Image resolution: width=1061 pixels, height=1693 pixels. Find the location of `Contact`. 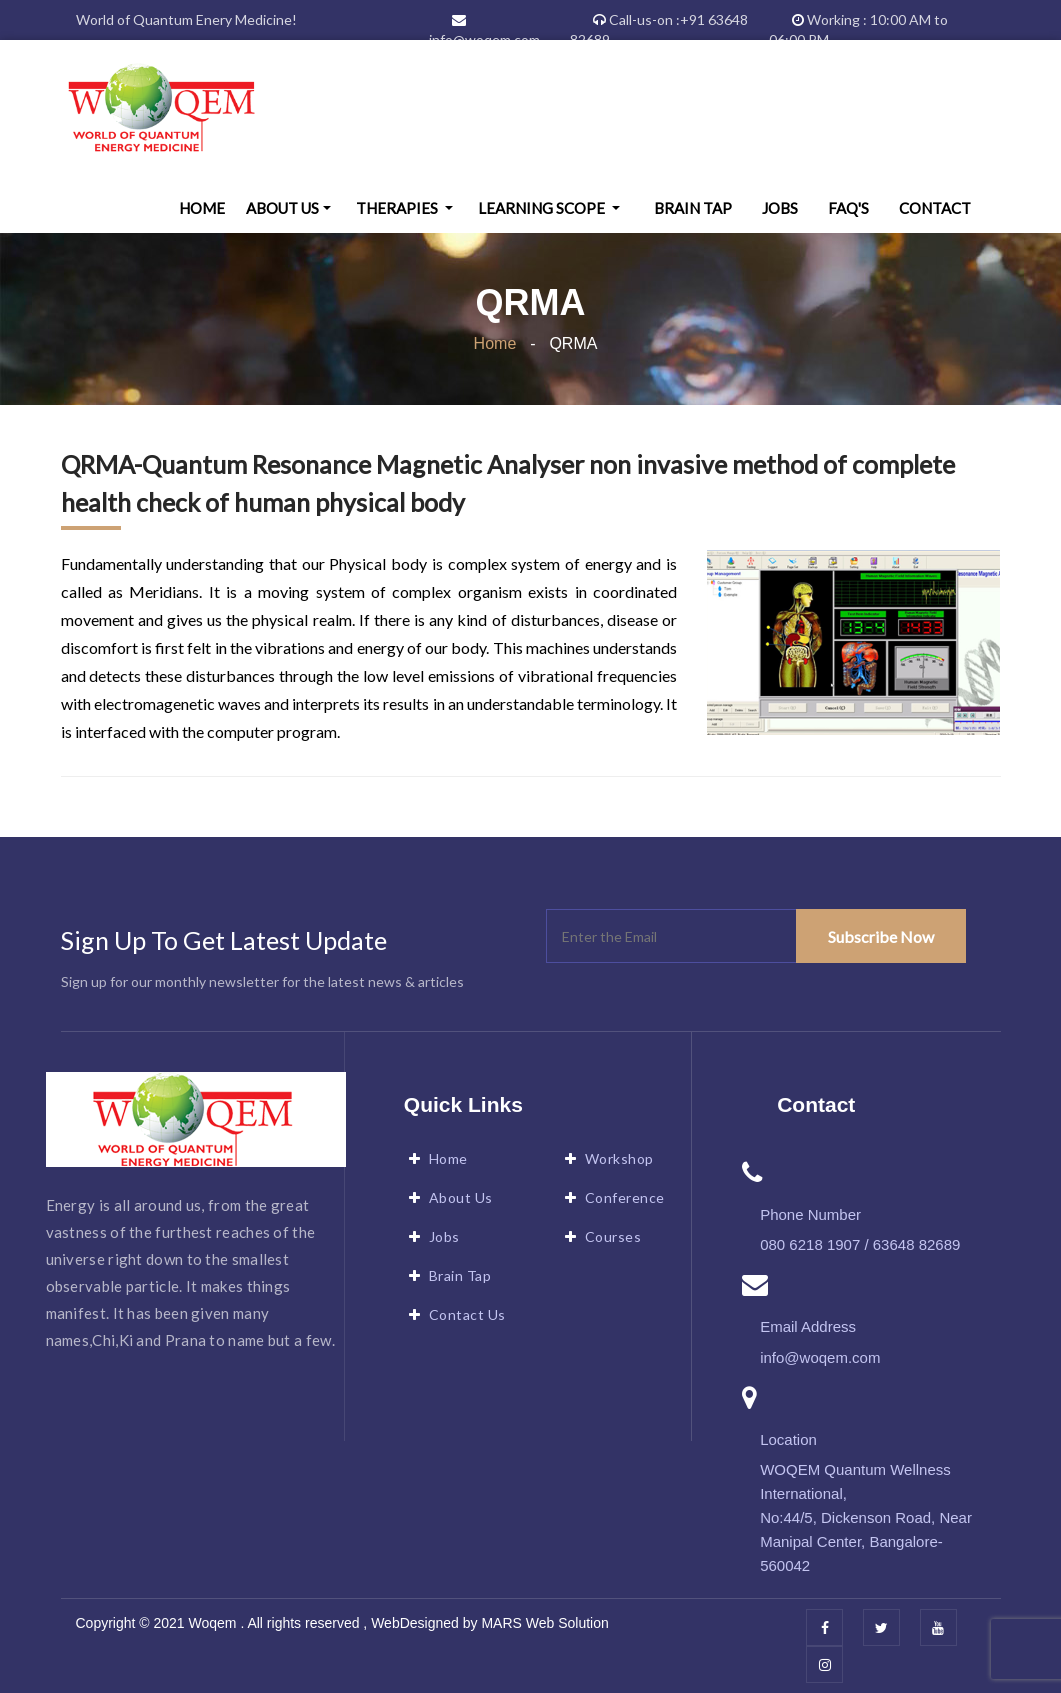

Contact is located at coordinates (935, 208).